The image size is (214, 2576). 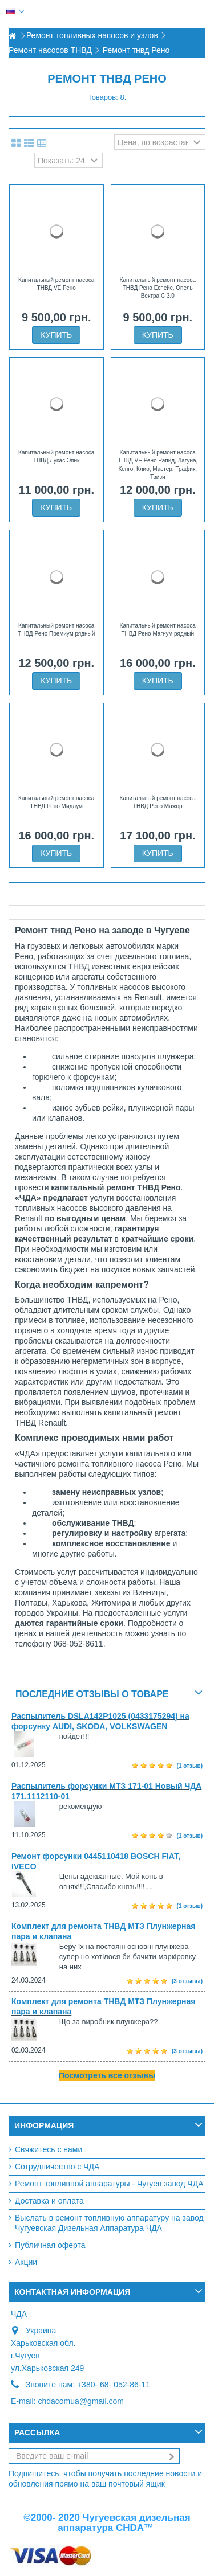 What do you see at coordinates (49, 2200) in the screenshot?
I see `Доставка и оплата` at bounding box center [49, 2200].